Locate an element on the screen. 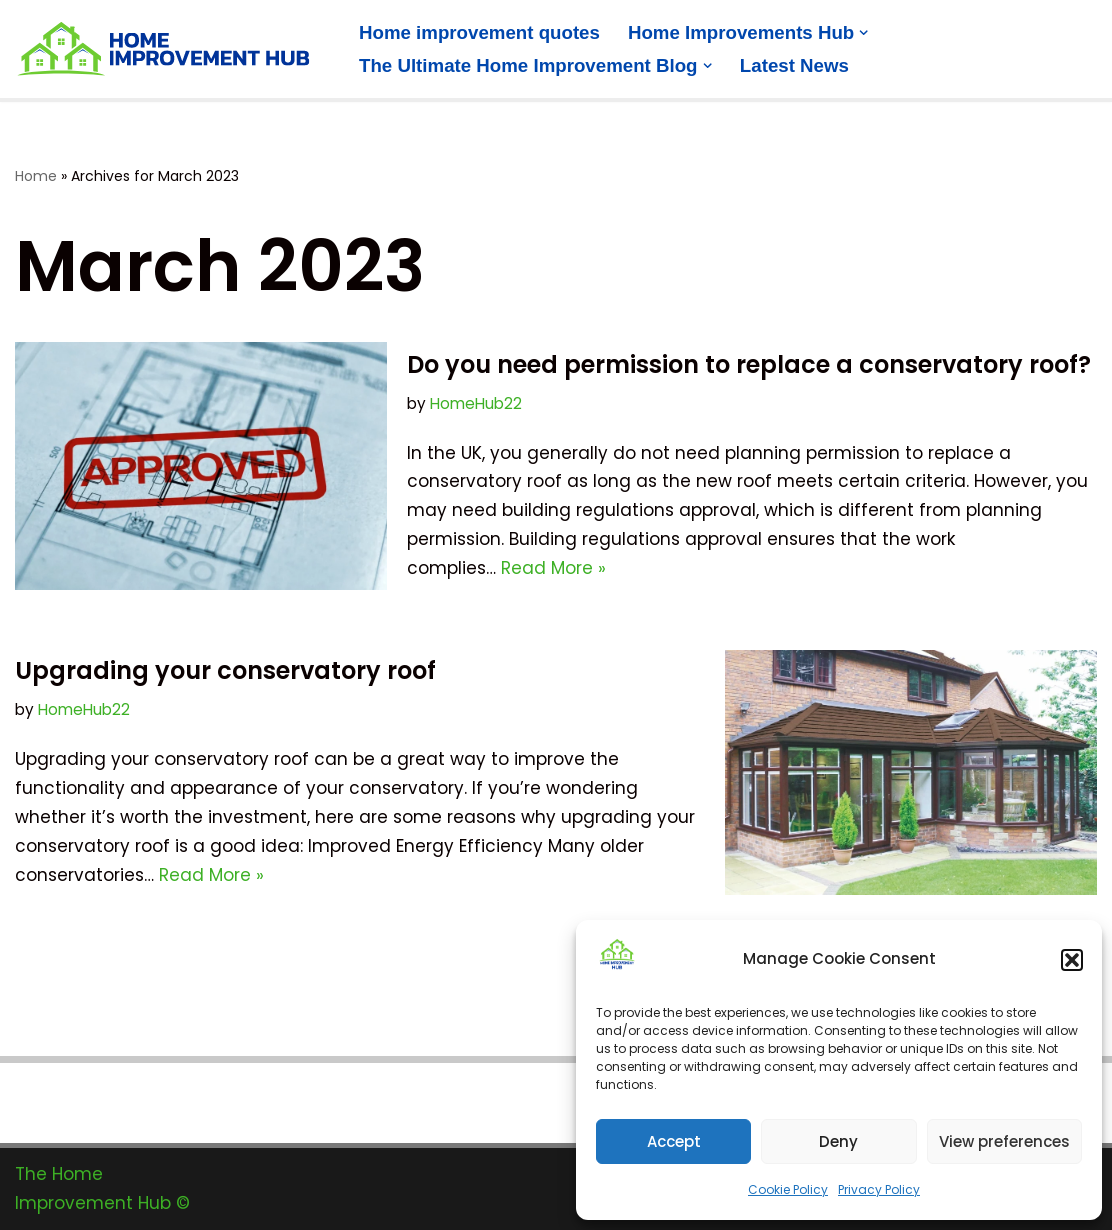 The width and height of the screenshot is (1112, 1230). [The Home Improvement Hub Home improvement information and quotes] is located at coordinates (170, 49).